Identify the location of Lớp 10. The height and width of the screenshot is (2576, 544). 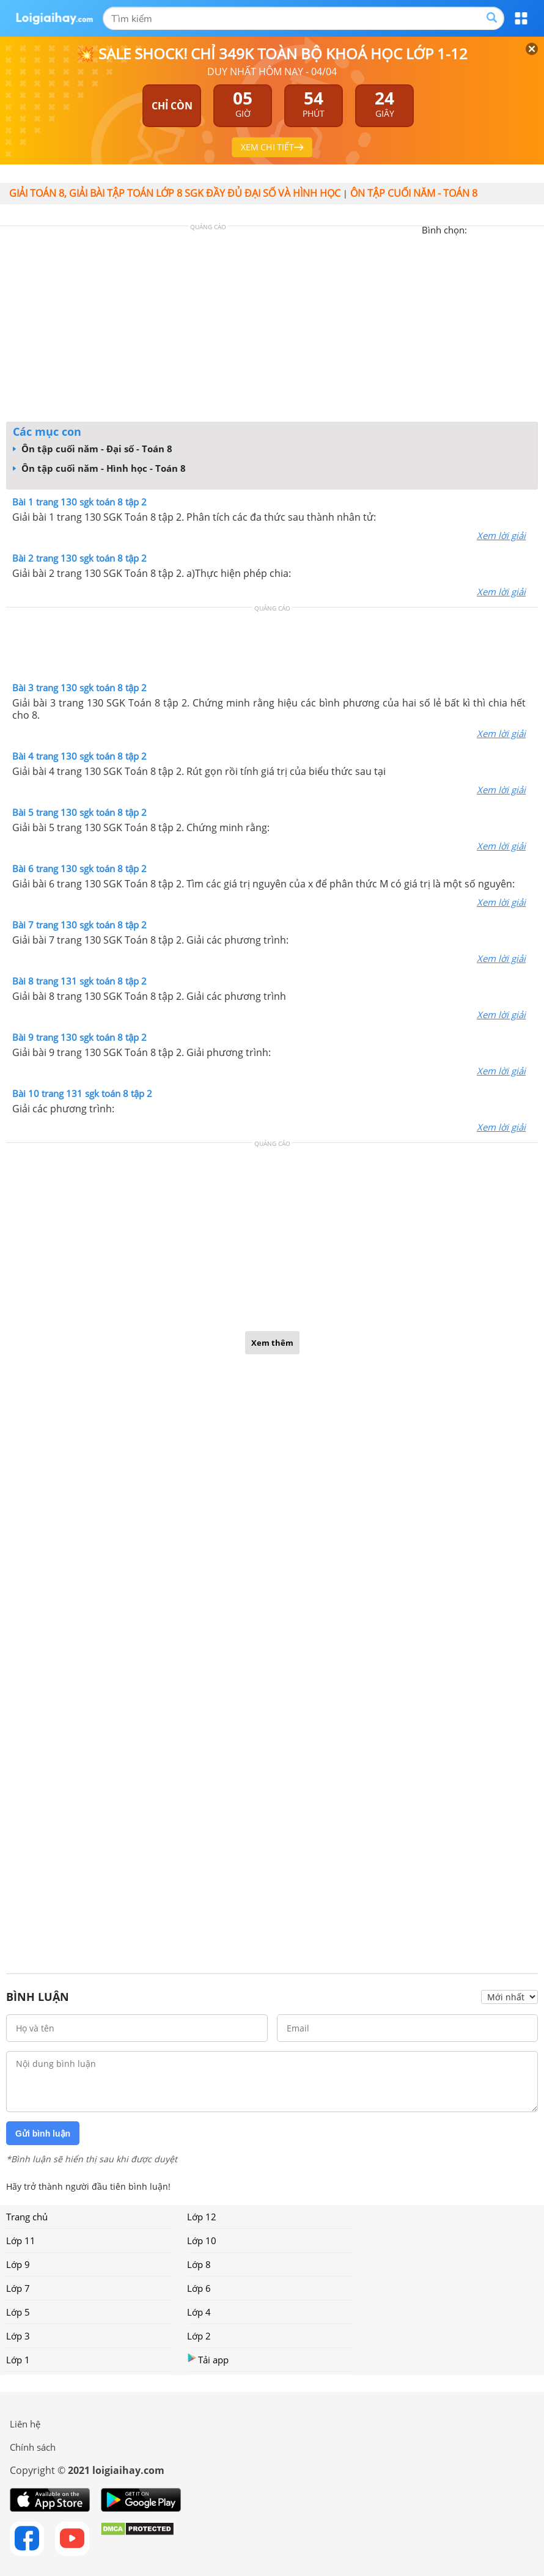
(201, 2240).